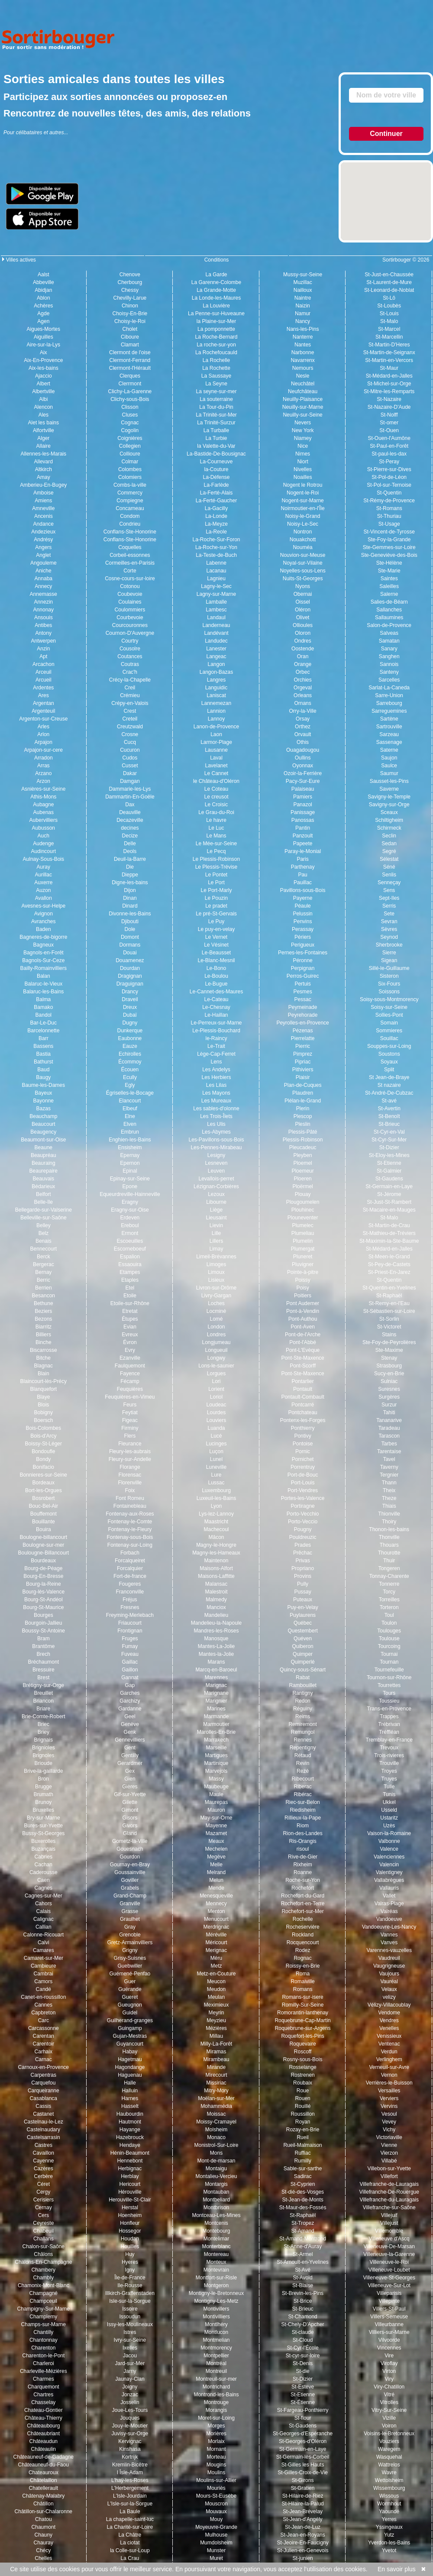 This screenshot has height=2576, width=433. I want to click on Le-Trait, so click(216, 1046).